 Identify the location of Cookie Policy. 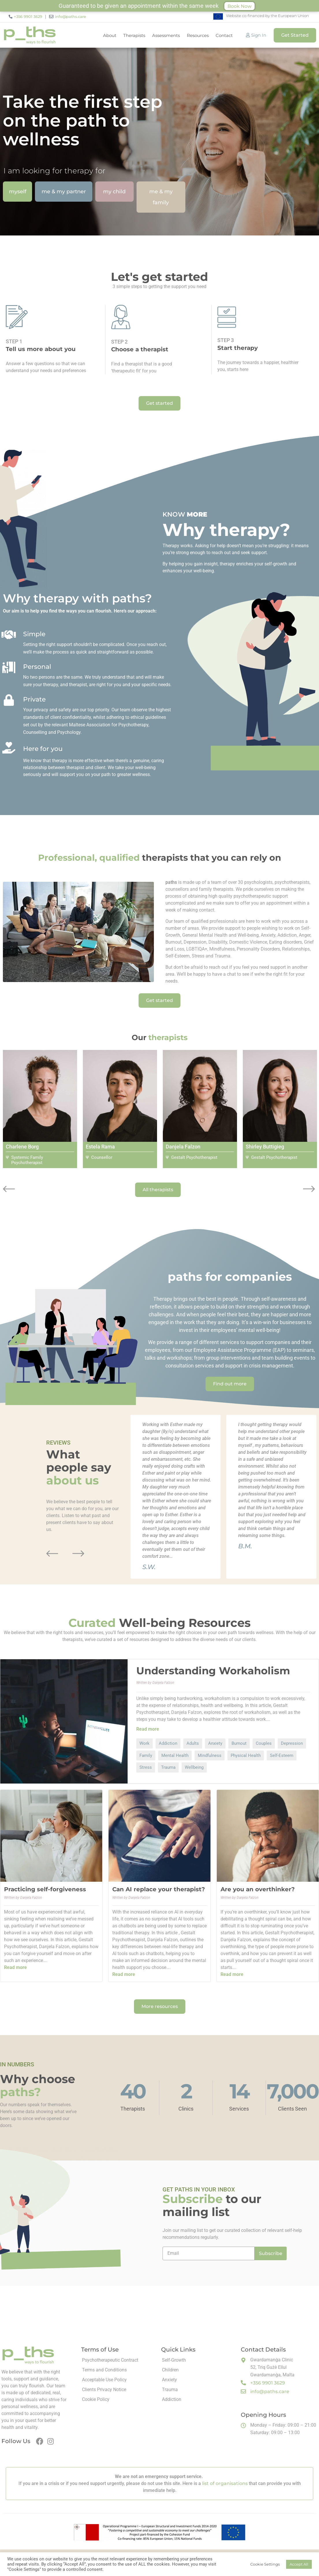
(95, 2399).